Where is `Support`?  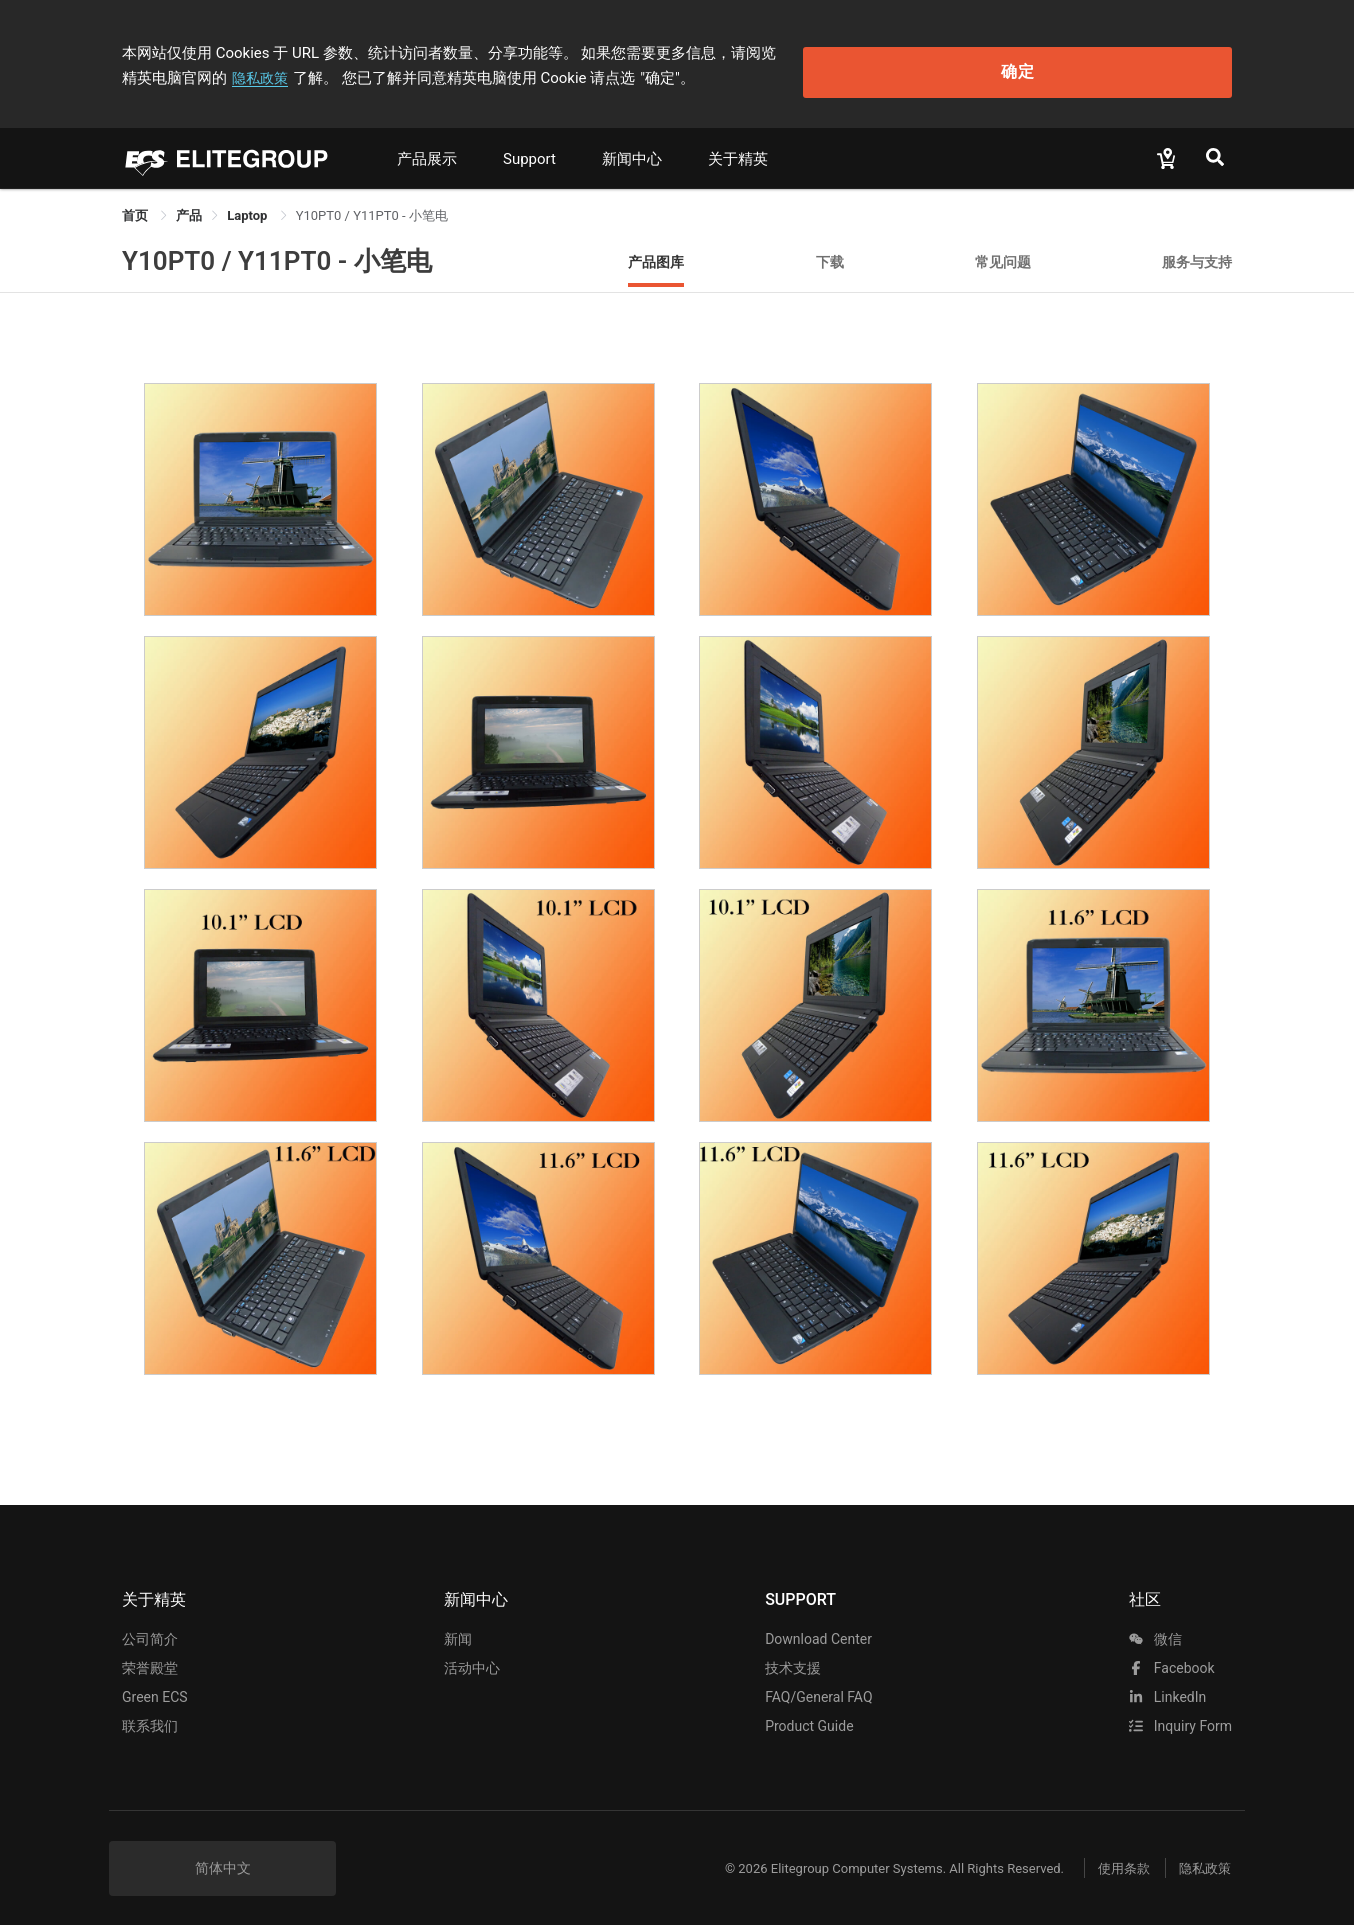 Support is located at coordinates (529, 147).